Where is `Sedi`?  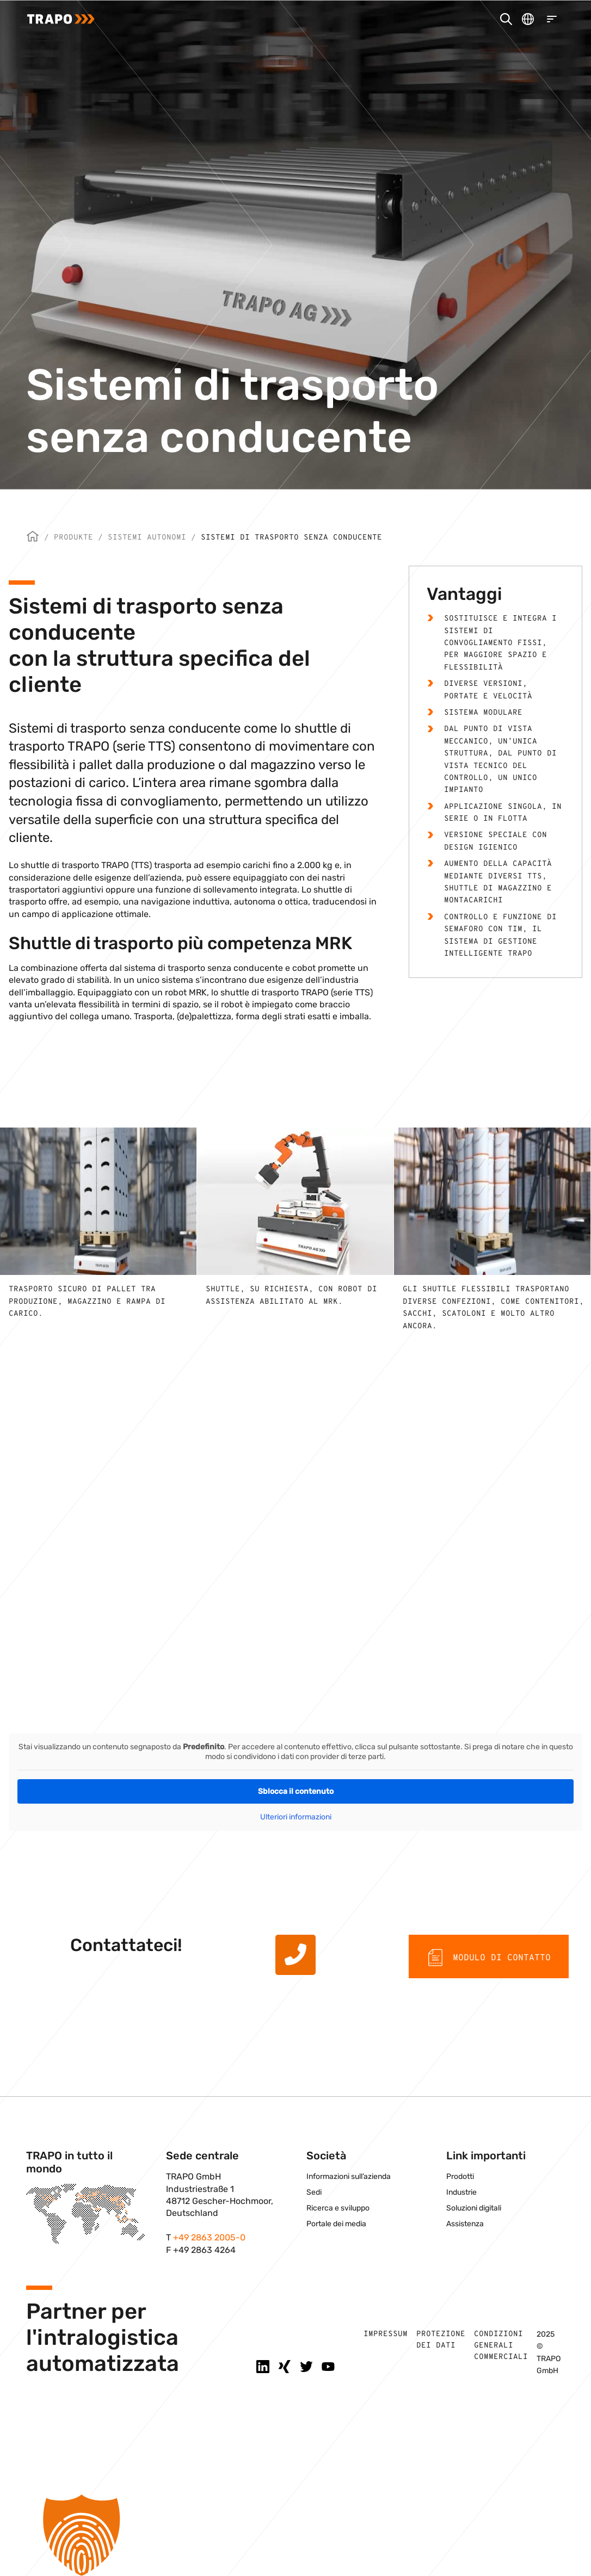 Sedi is located at coordinates (314, 2192).